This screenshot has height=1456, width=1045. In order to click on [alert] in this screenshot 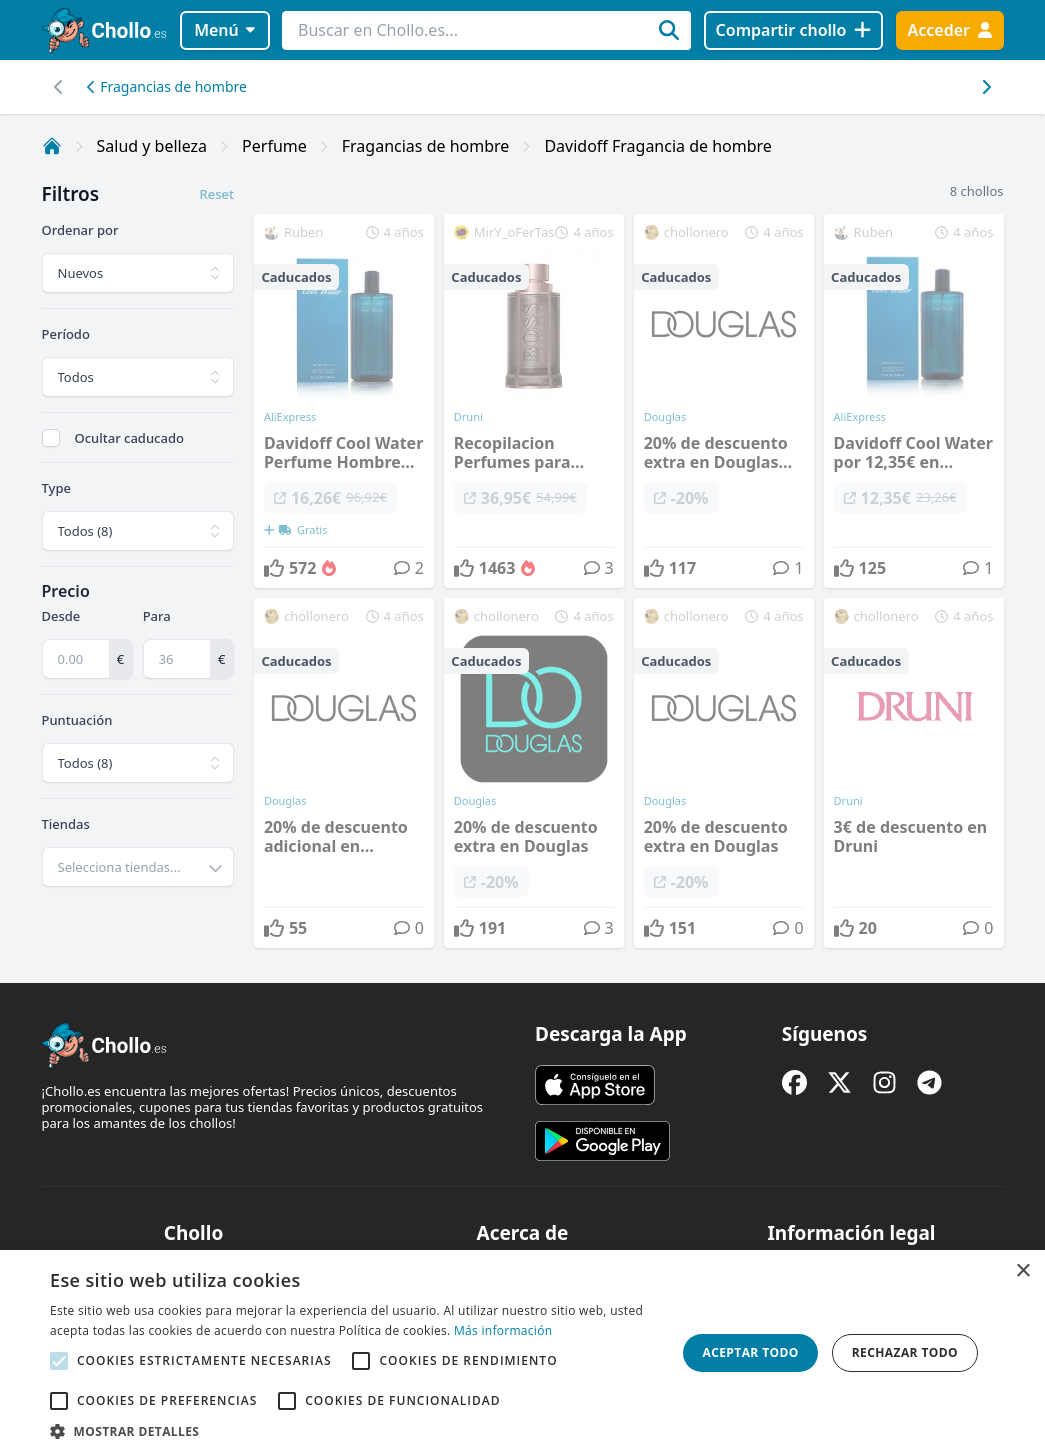, I will do `click(522, 1353)`.